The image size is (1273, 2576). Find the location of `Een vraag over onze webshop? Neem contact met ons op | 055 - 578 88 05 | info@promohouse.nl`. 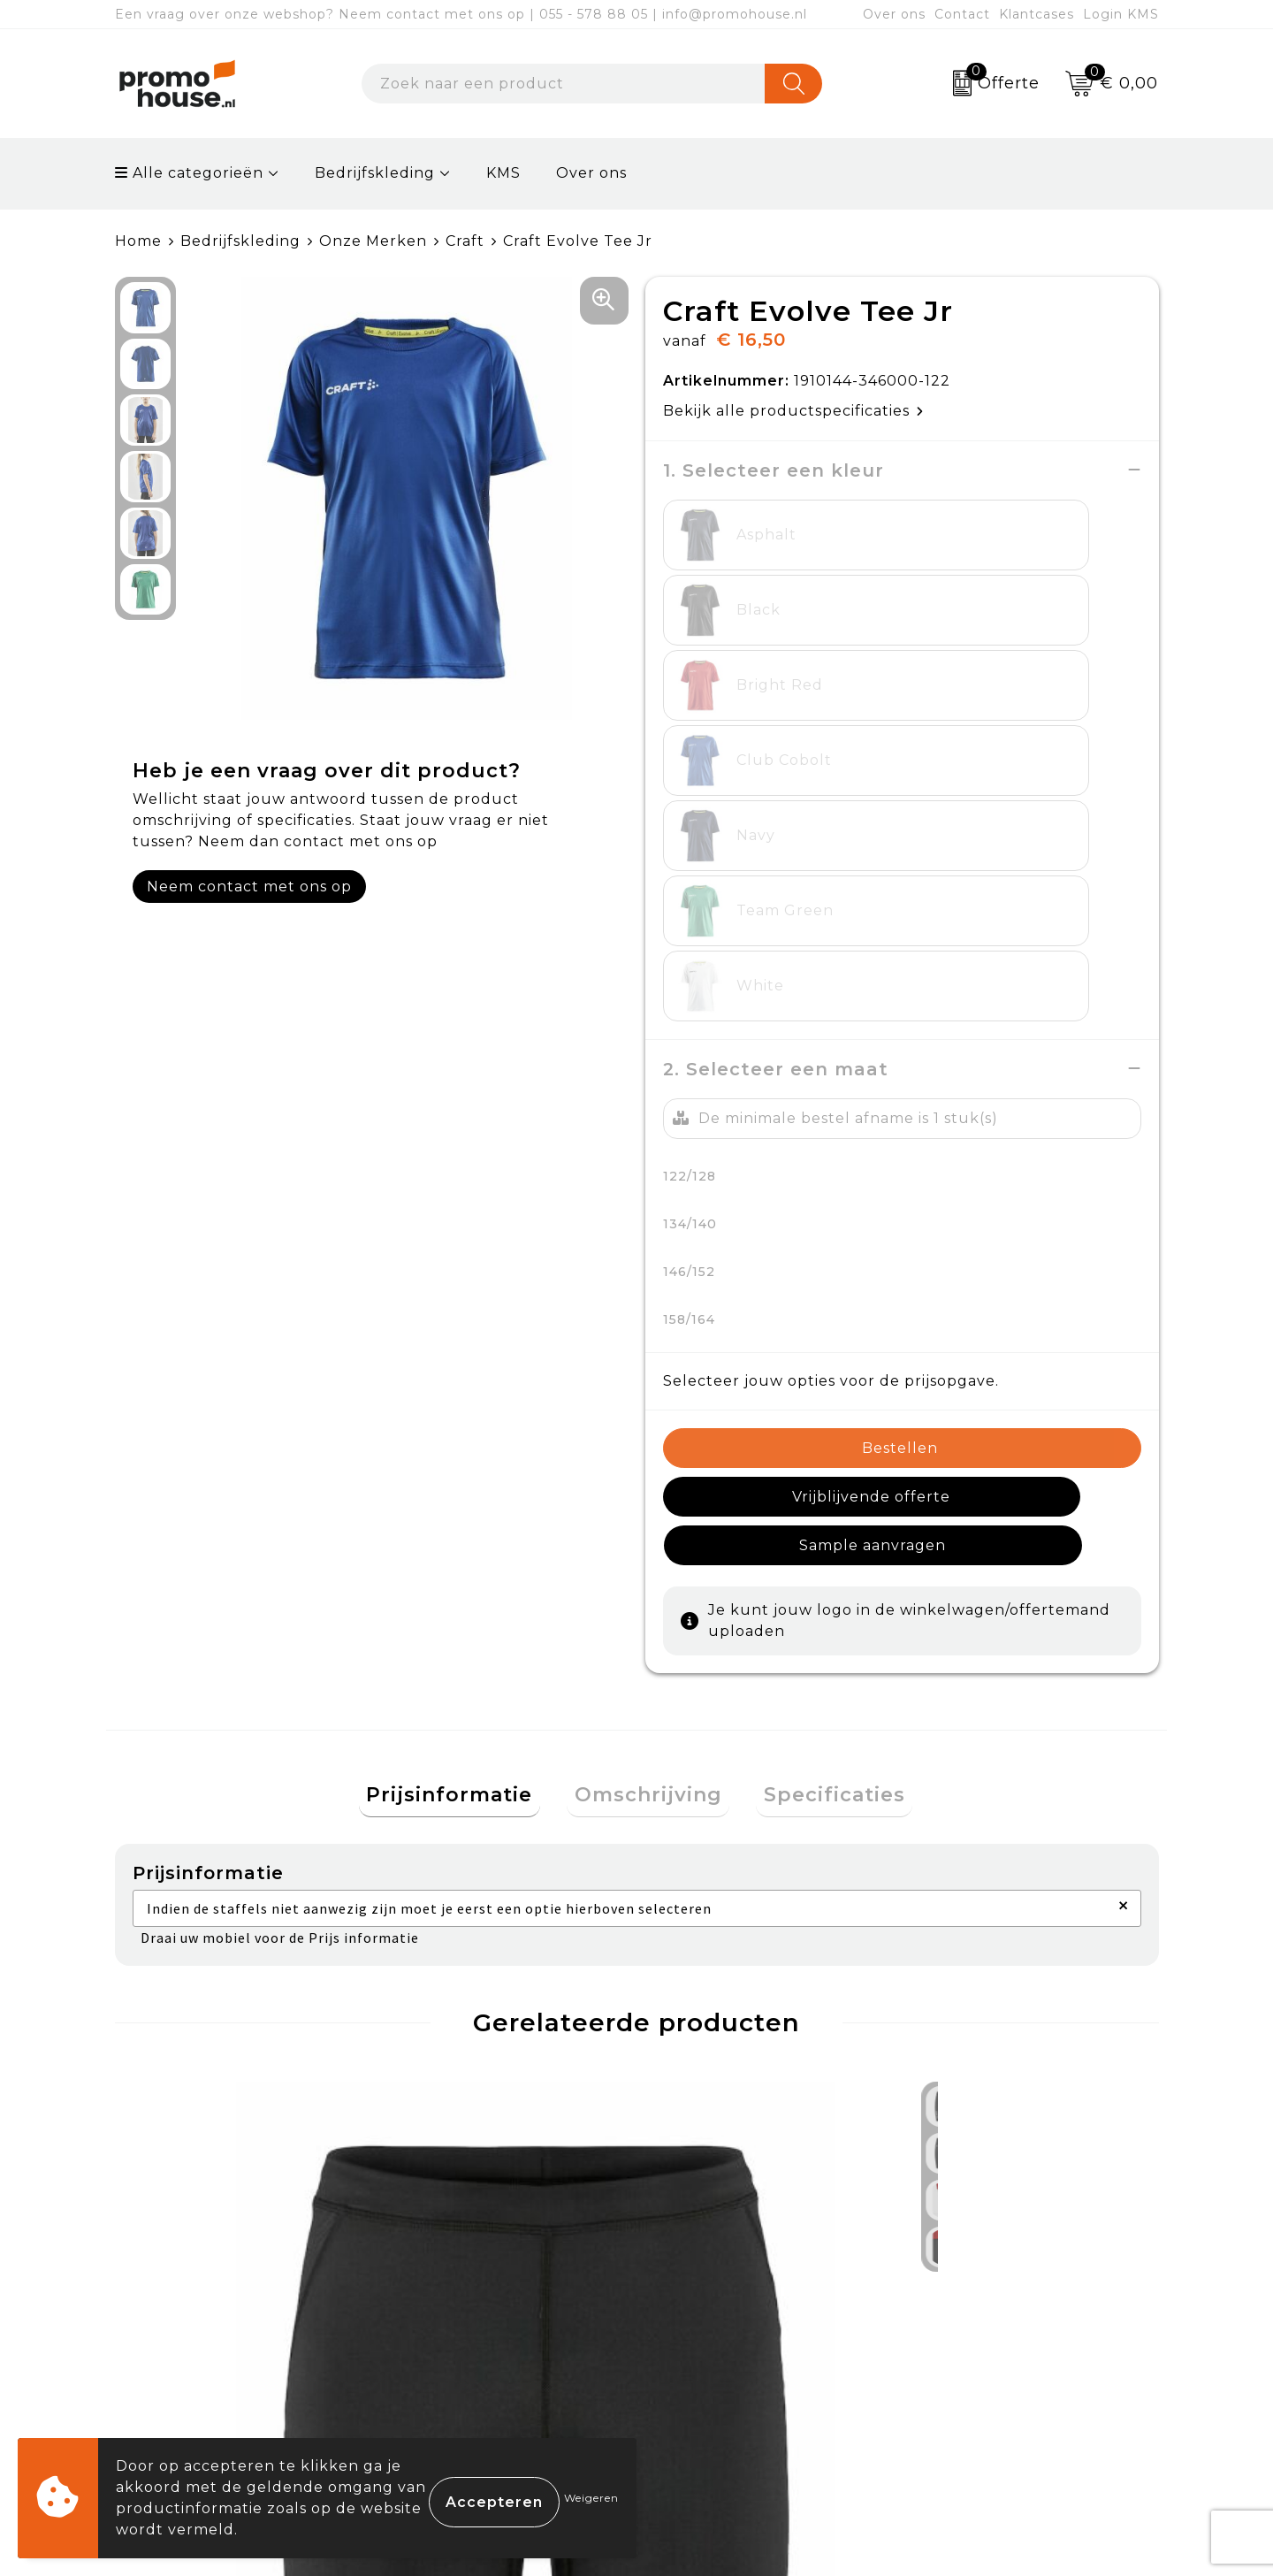

Een vraag over onze webshop? Neem contact met ons op | 055 - 578 88 05 | info@promohouse.nl is located at coordinates (461, 14).